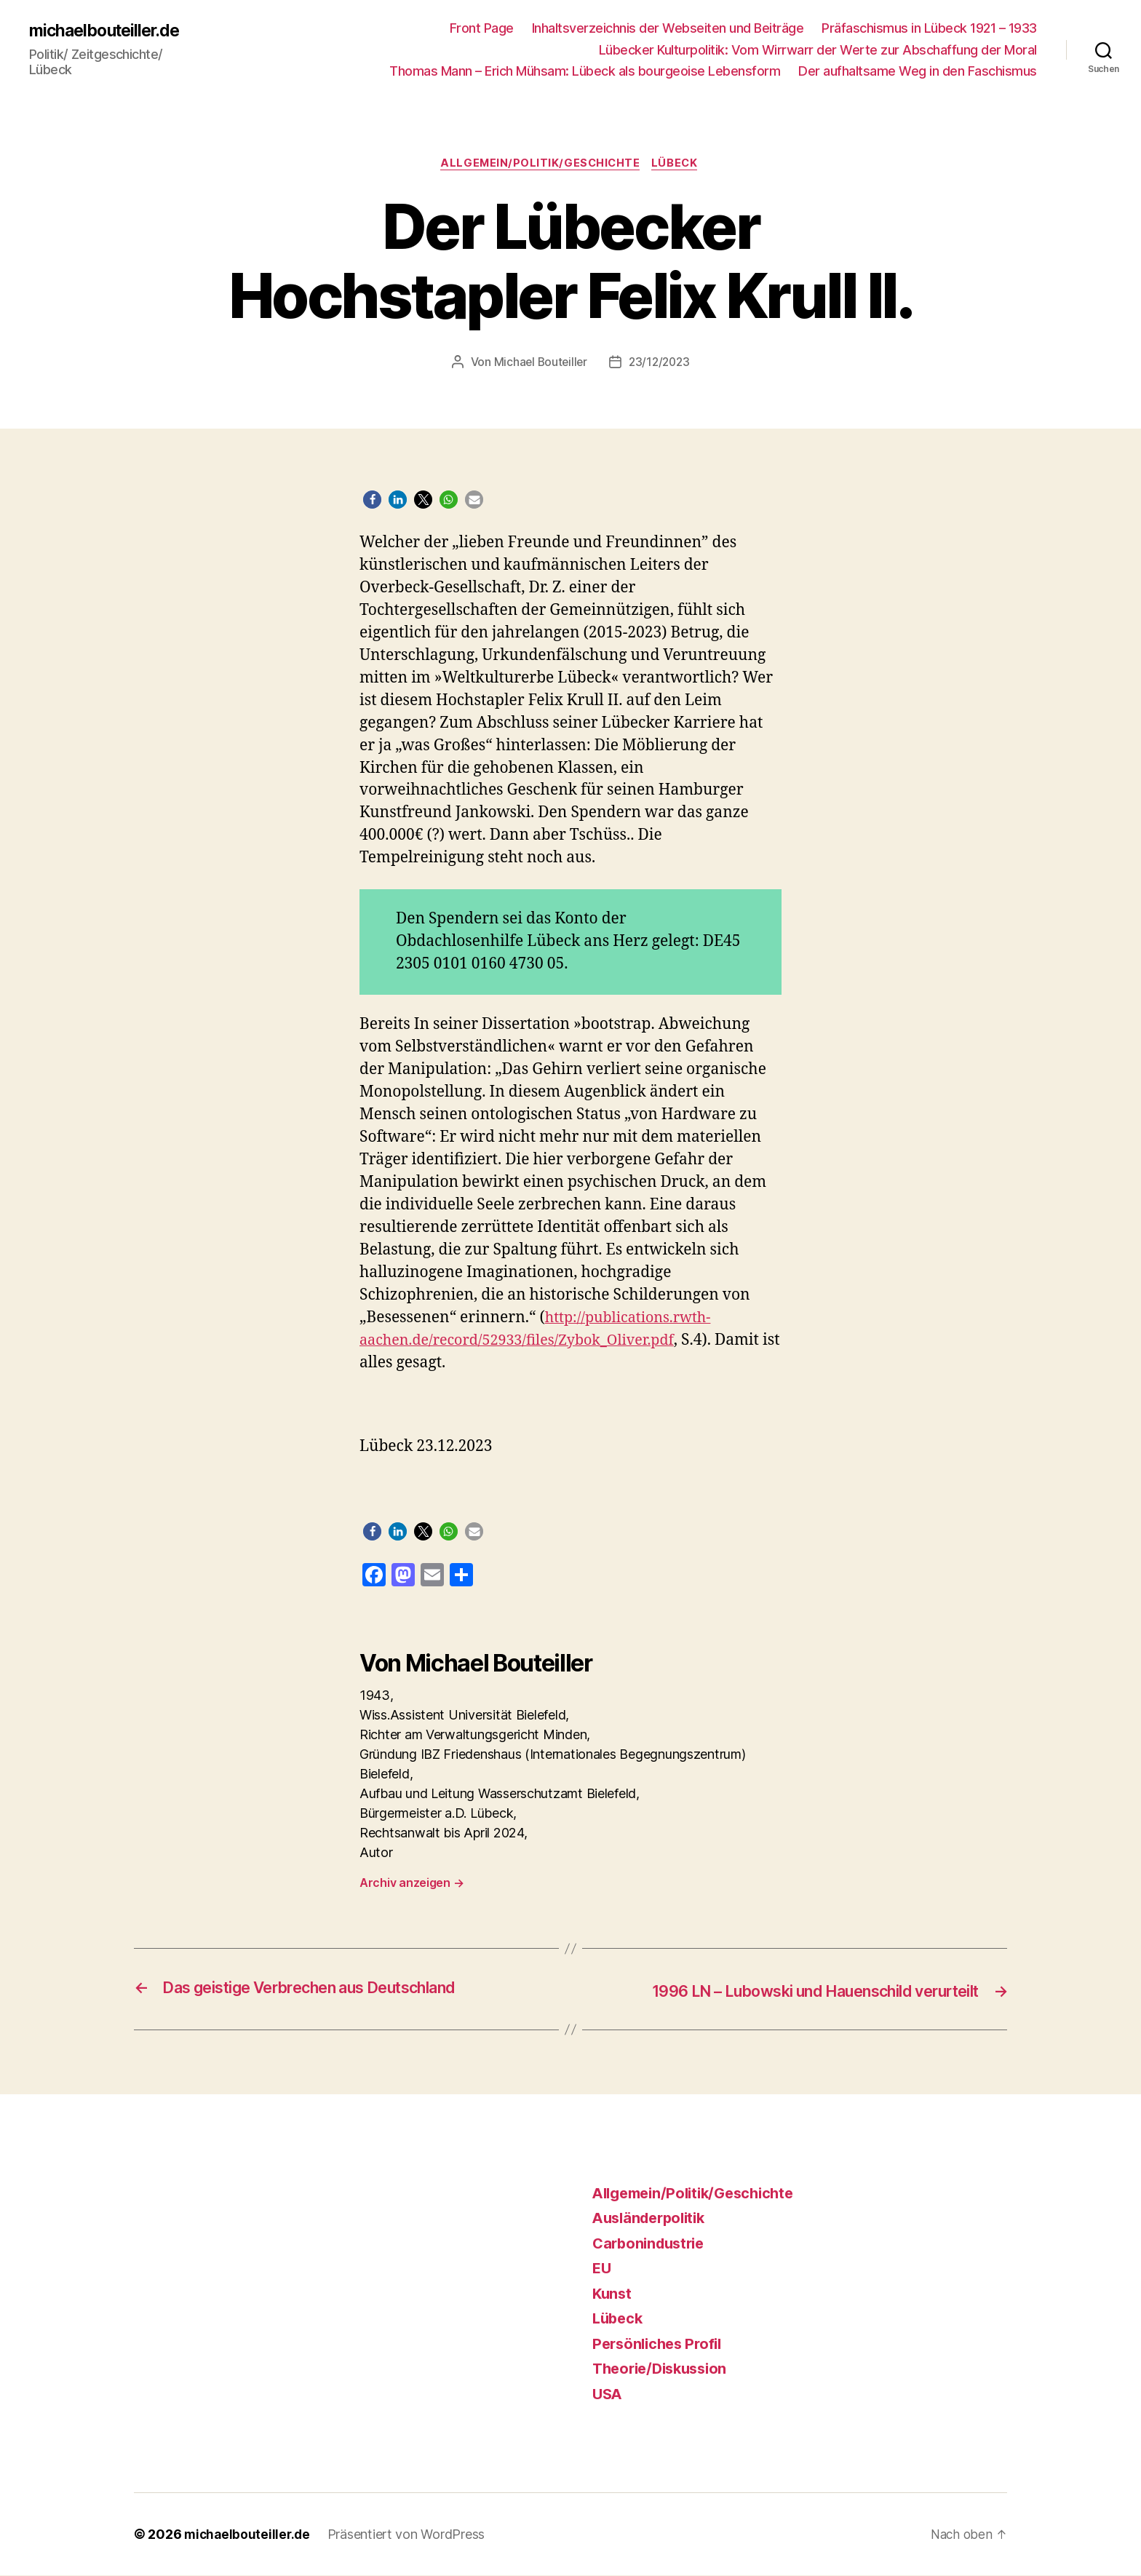  What do you see at coordinates (917, 71) in the screenshot?
I see `Der aufhaltsame Weg in den Faschismus` at bounding box center [917, 71].